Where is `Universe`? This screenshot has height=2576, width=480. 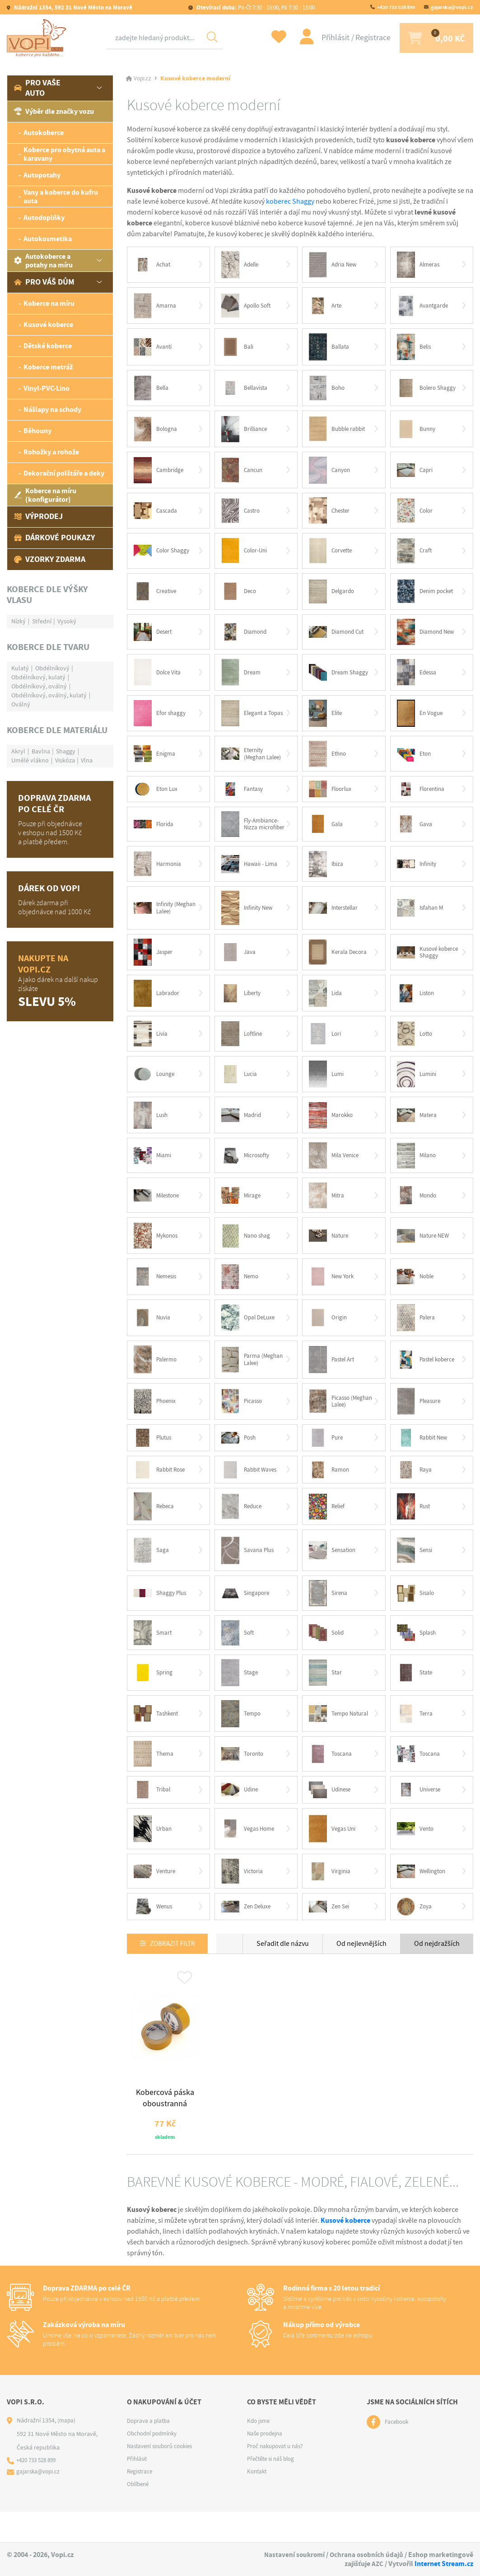
Universe is located at coordinates (420, 1812).